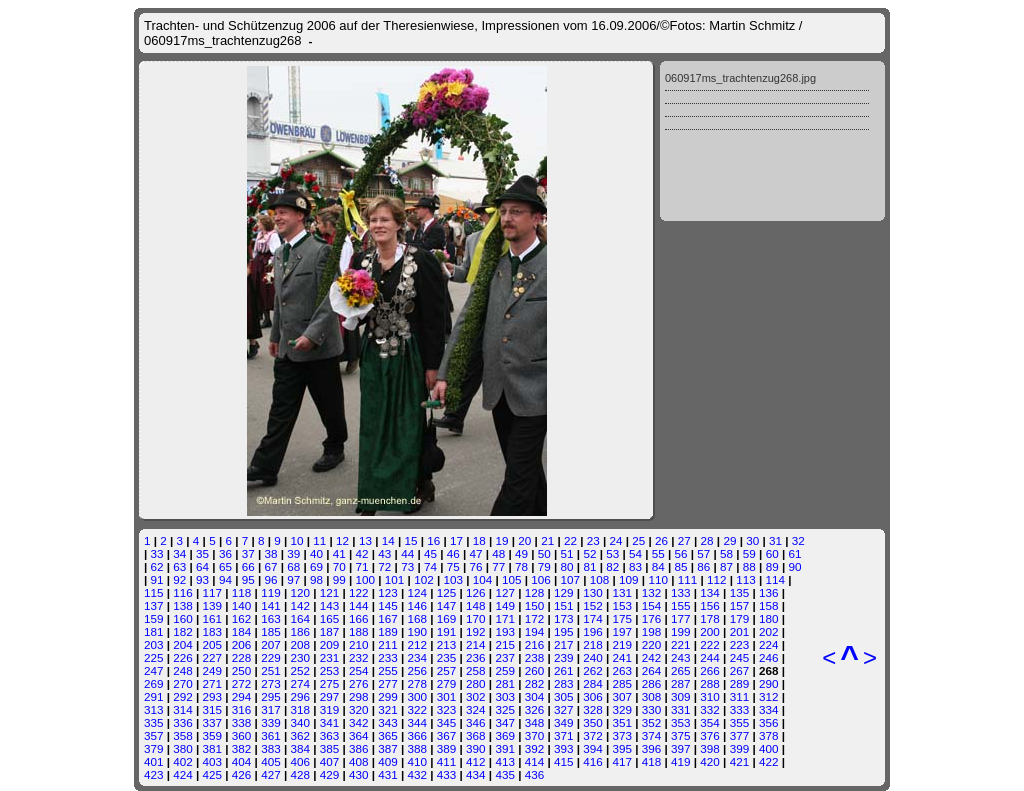  I want to click on 70, so click(339, 566).